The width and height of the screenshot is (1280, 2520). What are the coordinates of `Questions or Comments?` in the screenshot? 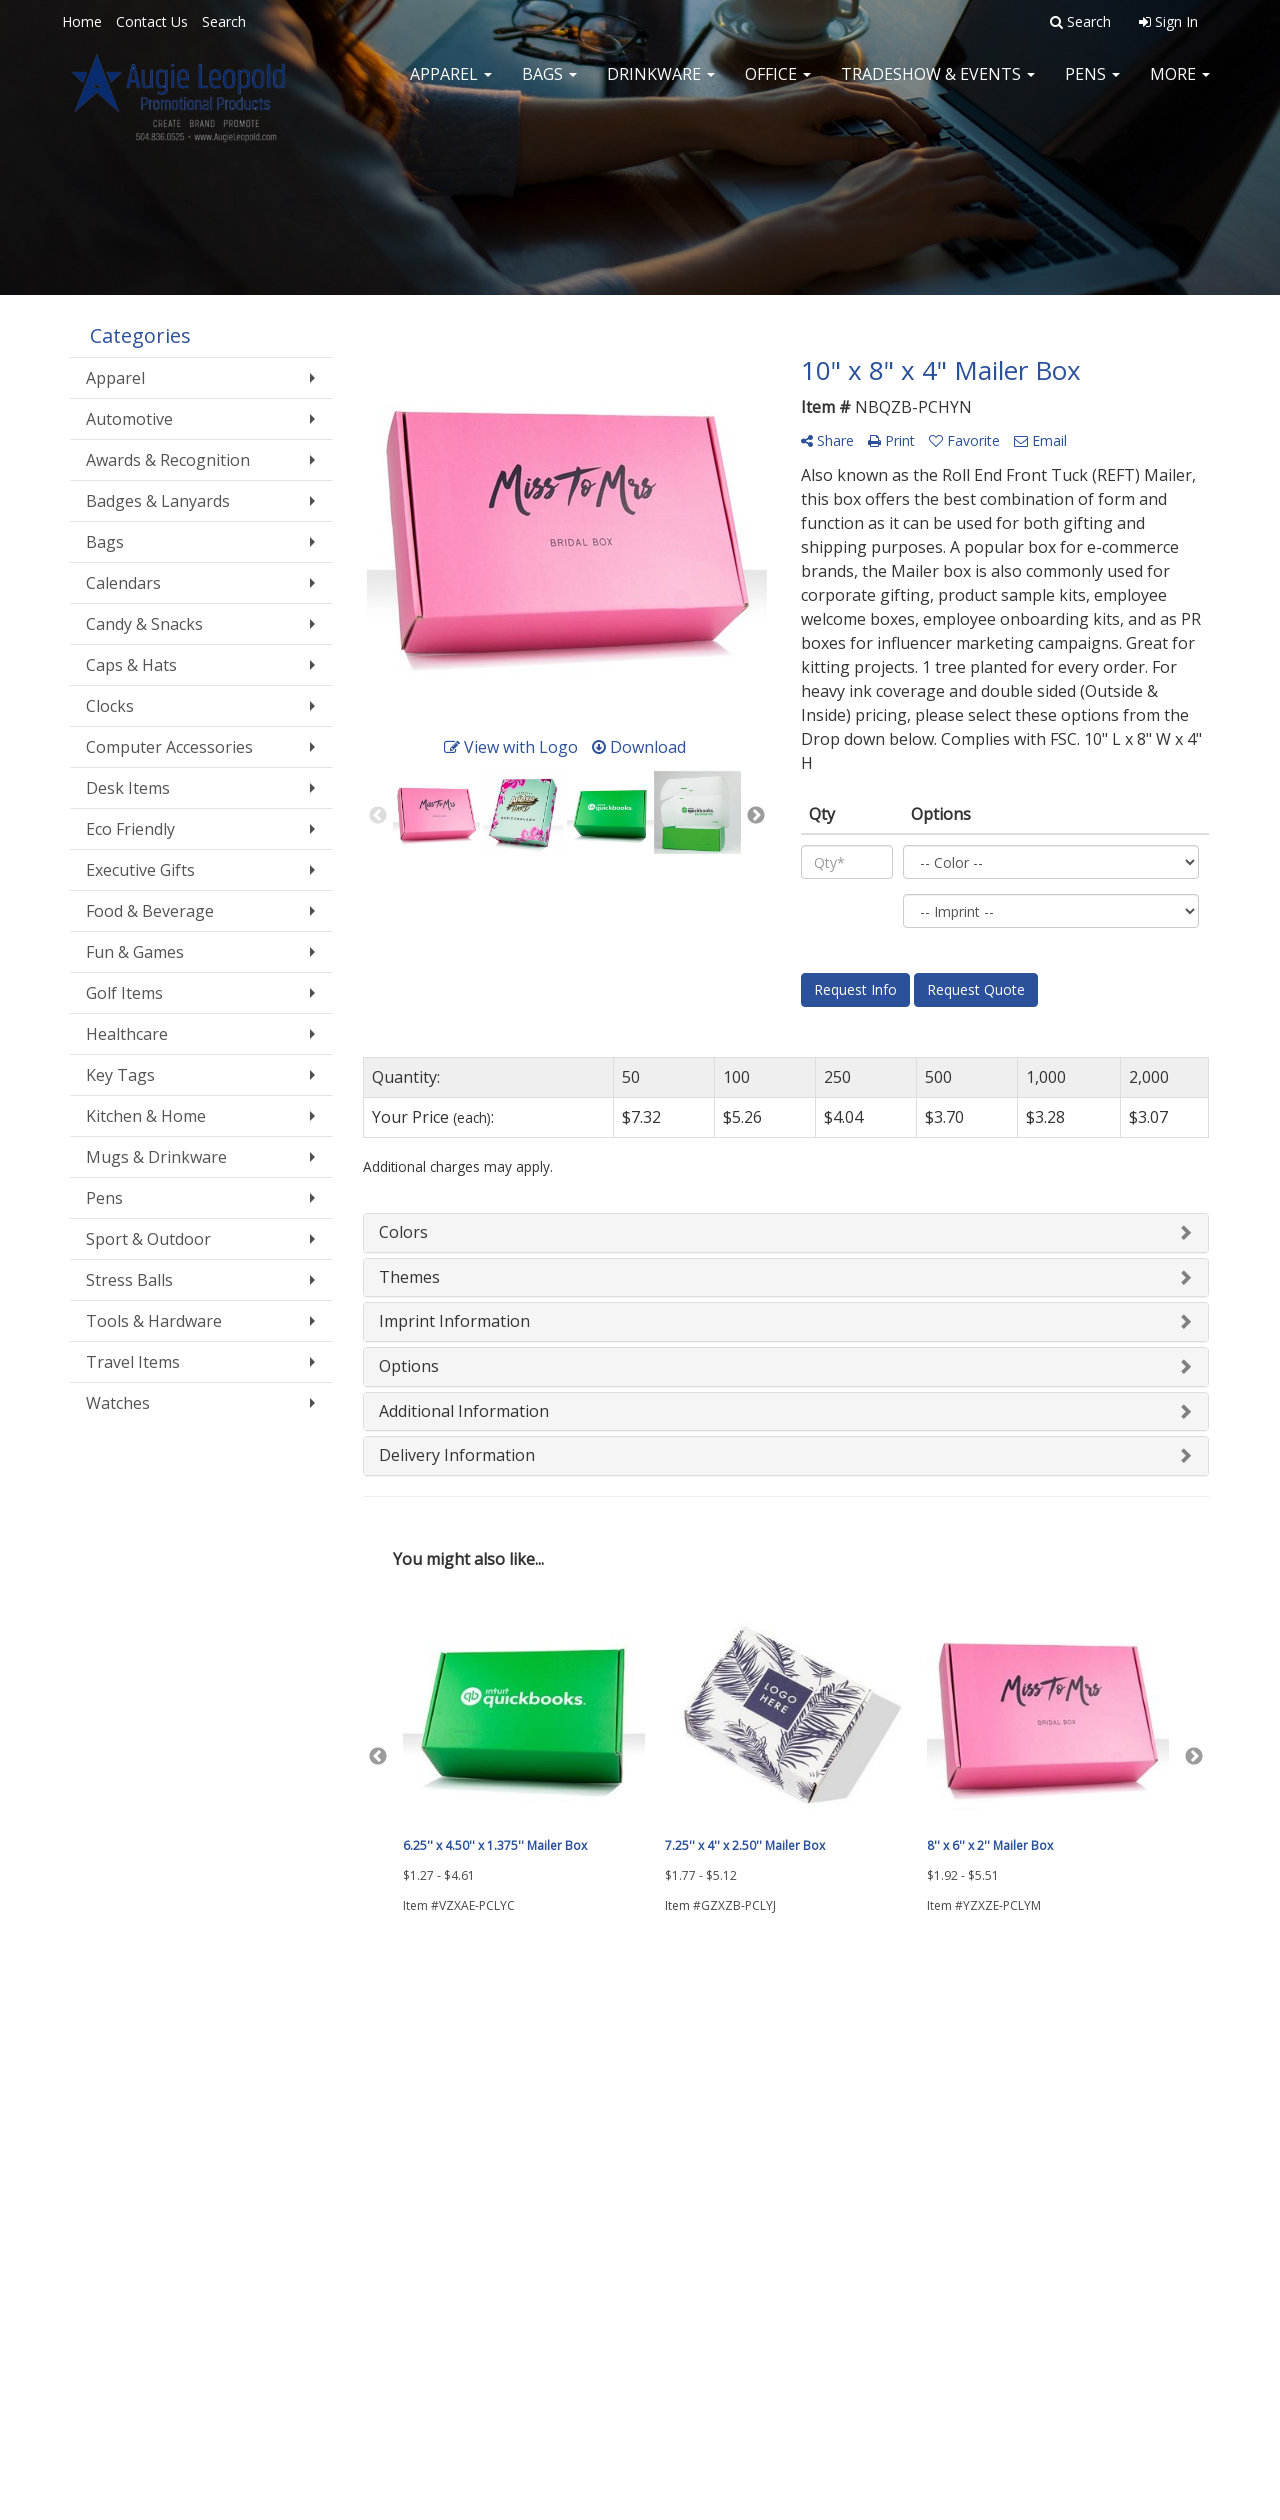 It's located at (165, 2207).